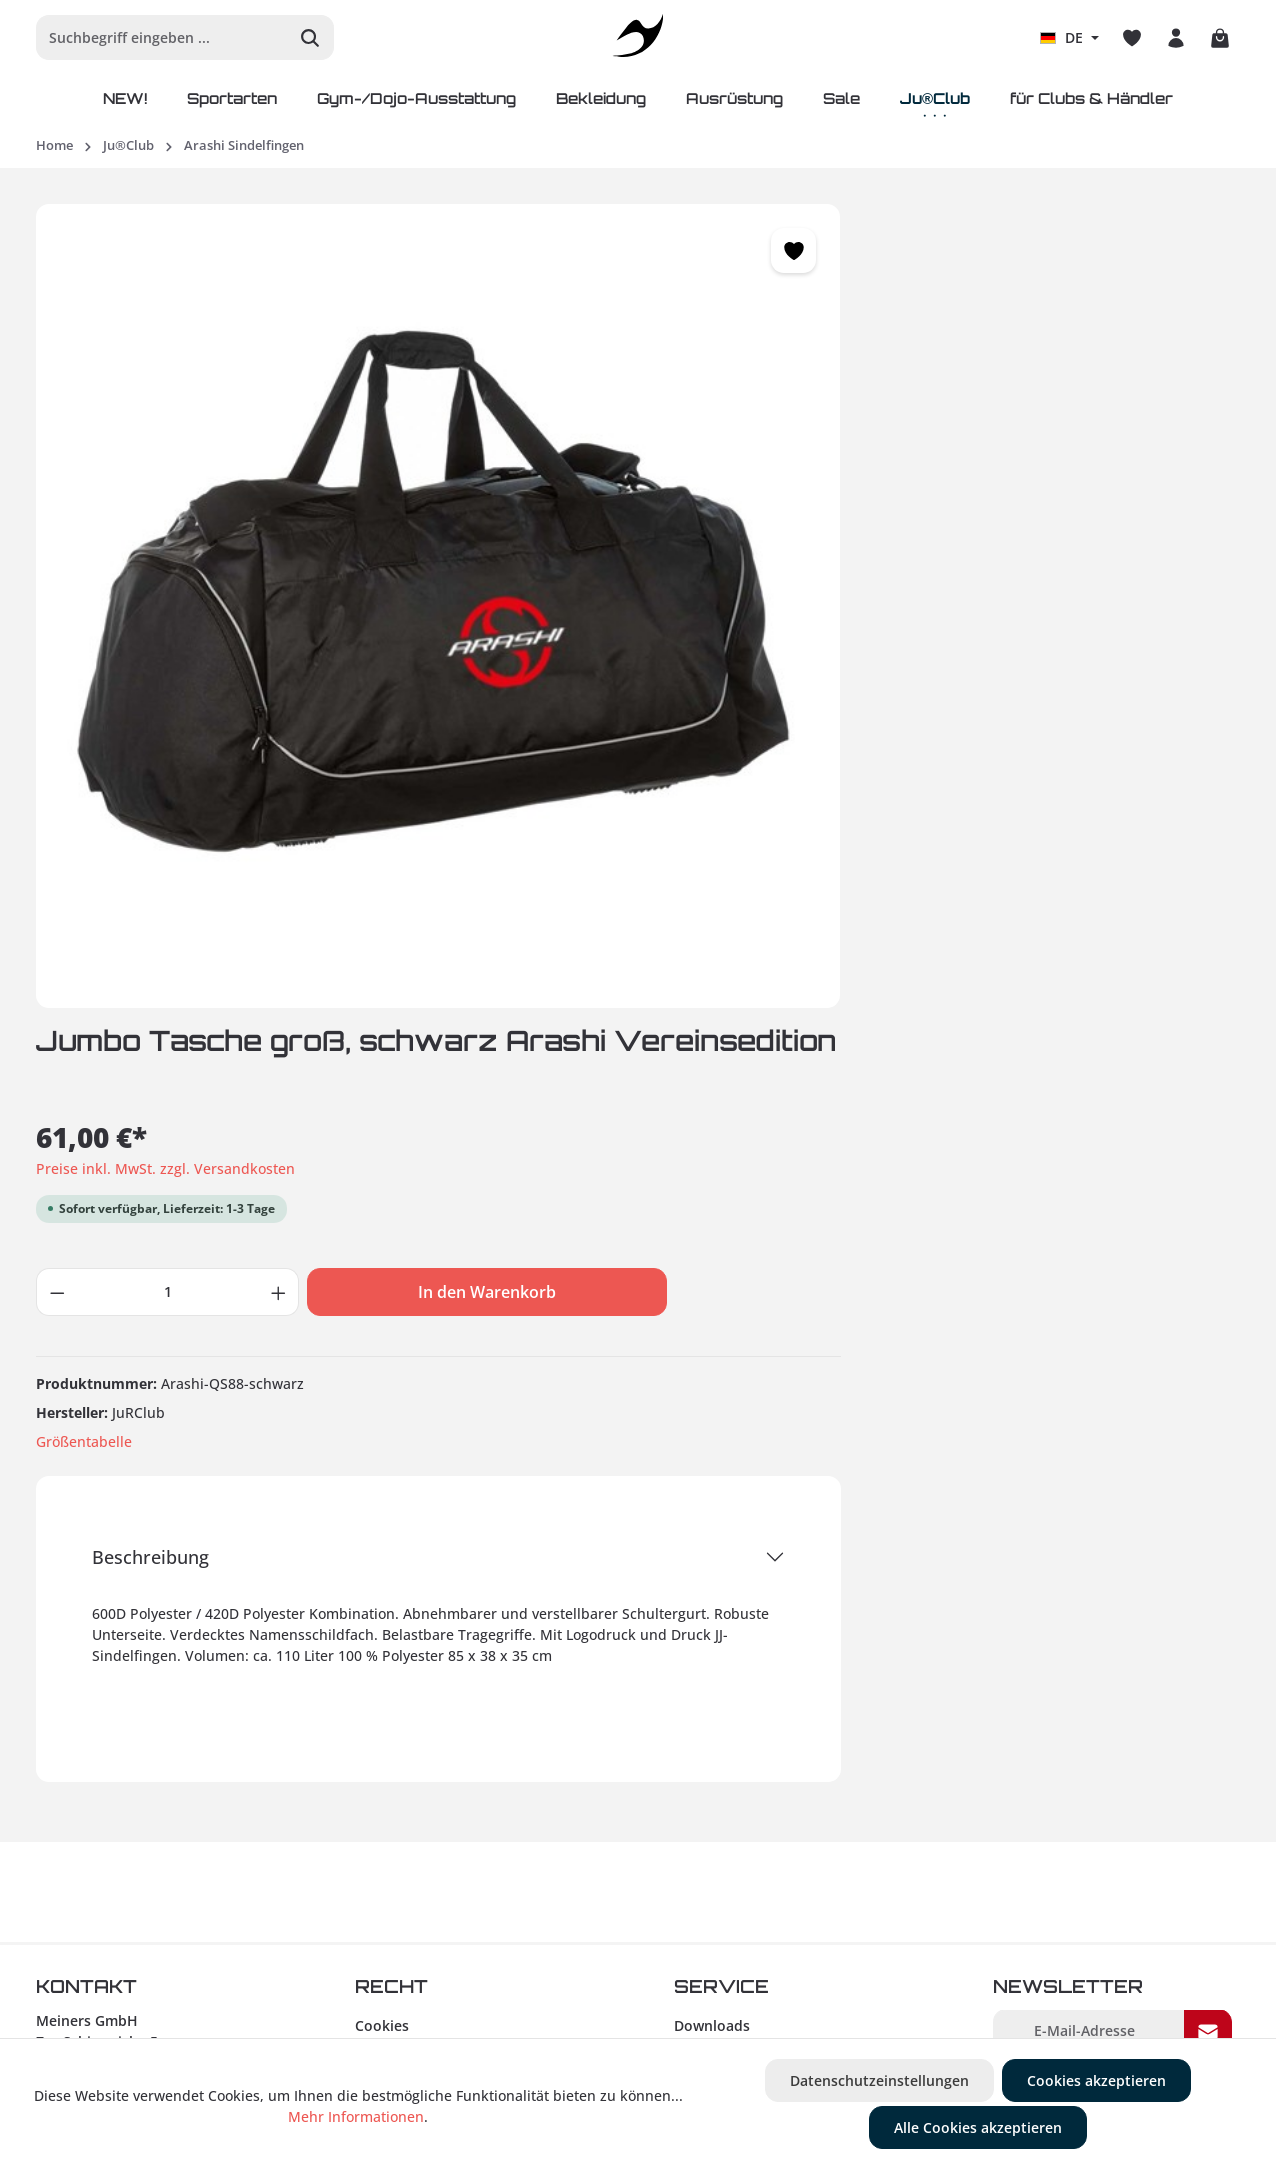 This screenshot has width=1276, height=2173. I want to click on Hilfe, so click(690, 1376).